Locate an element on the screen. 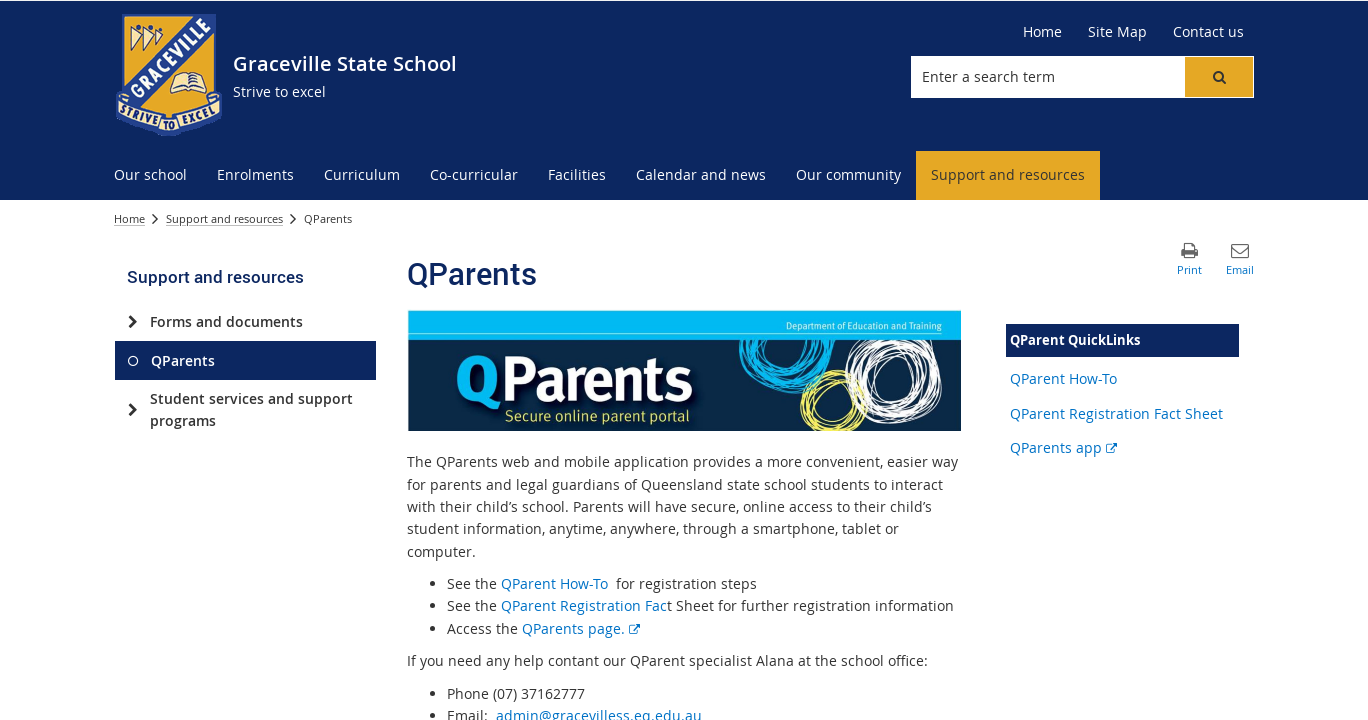  QParent Registration Fact Sheet is located at coordinates (1116, 413).